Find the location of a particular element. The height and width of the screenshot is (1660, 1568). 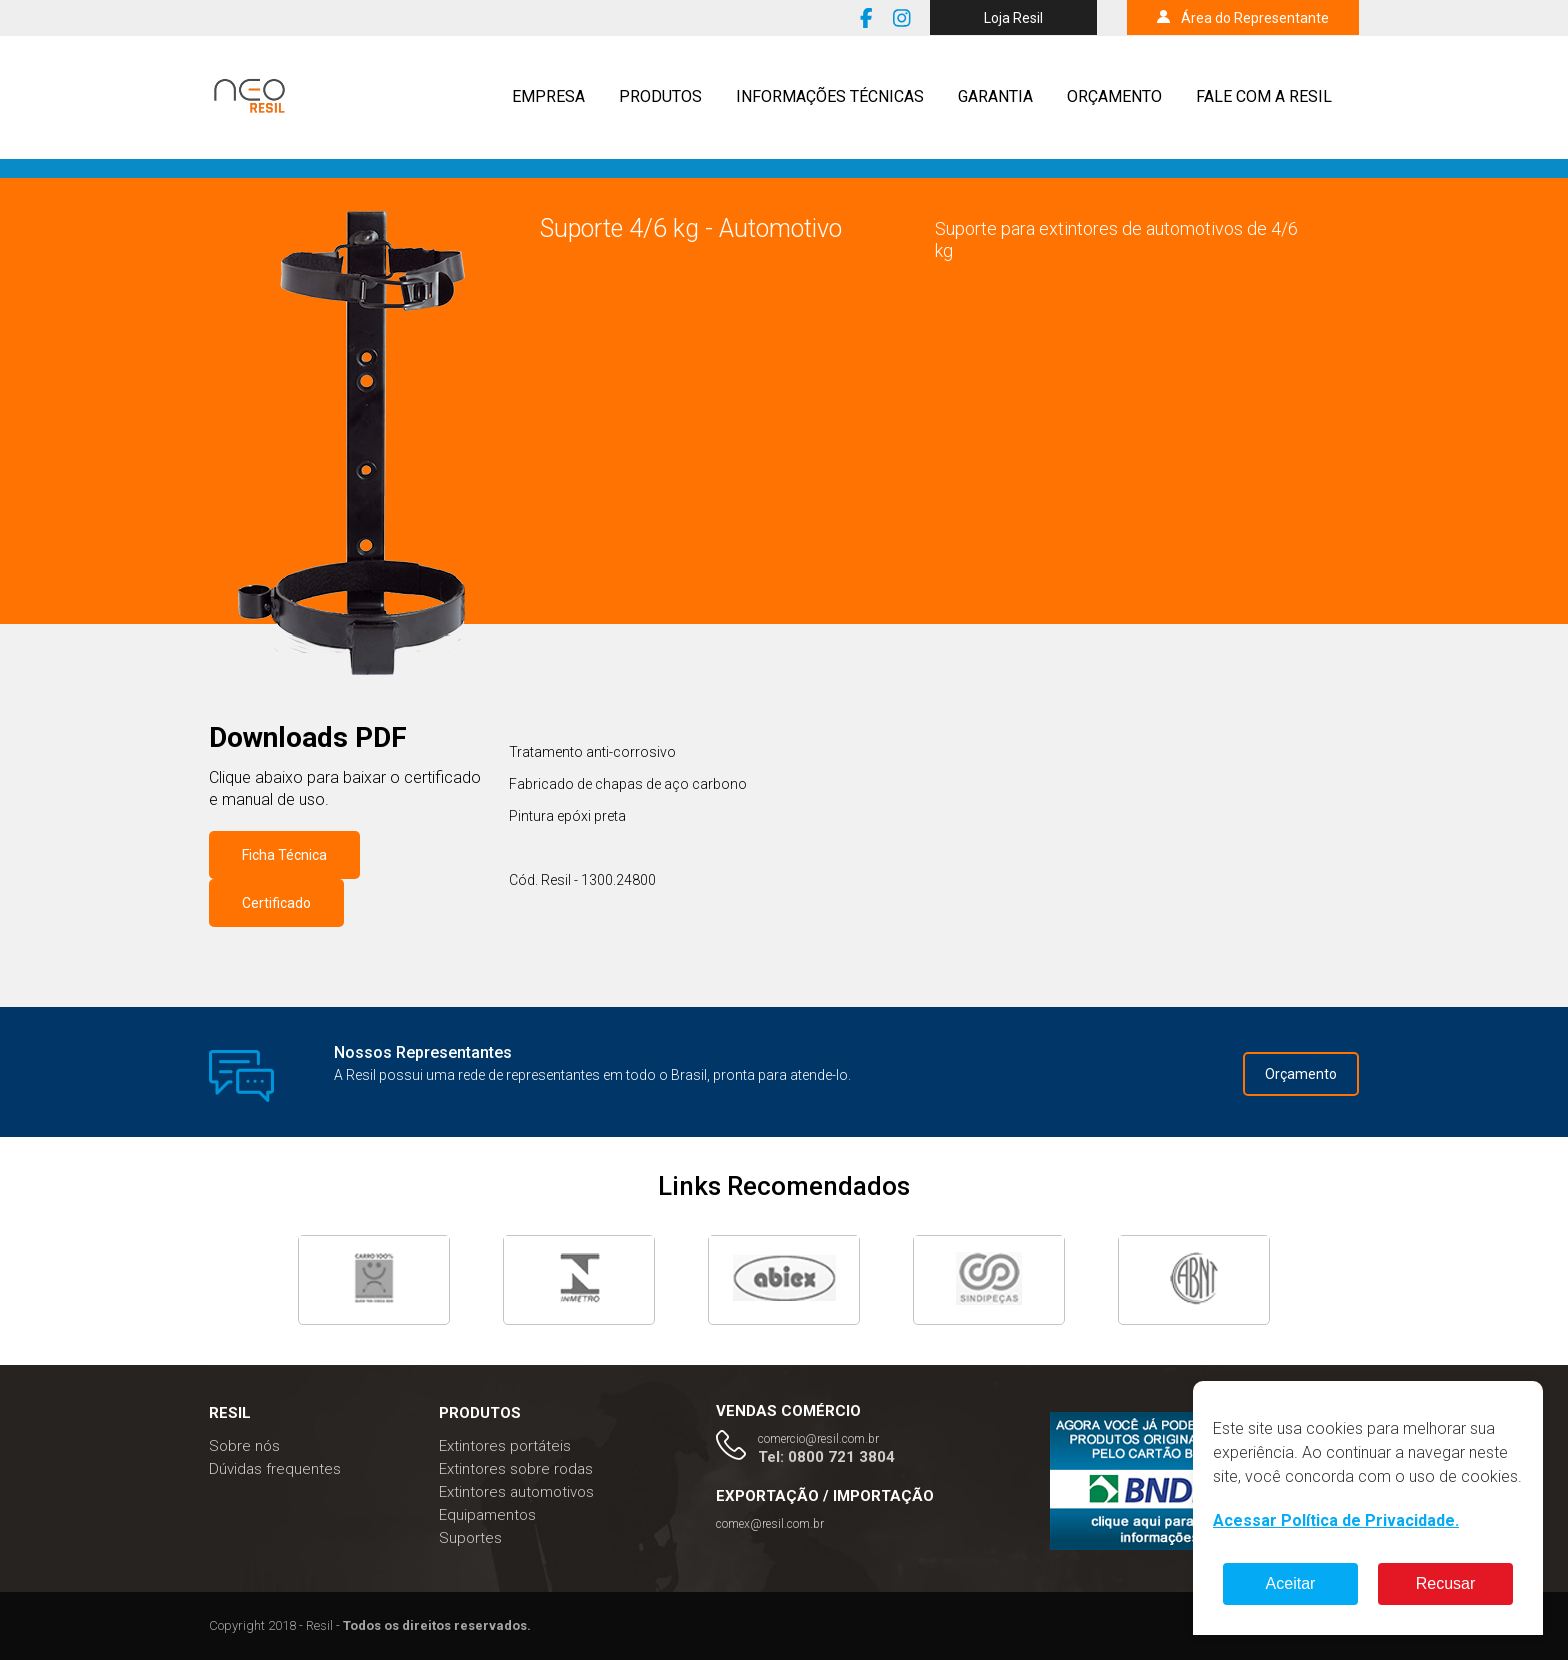

Extintores portáteis is located at coordinates (505, 1446).